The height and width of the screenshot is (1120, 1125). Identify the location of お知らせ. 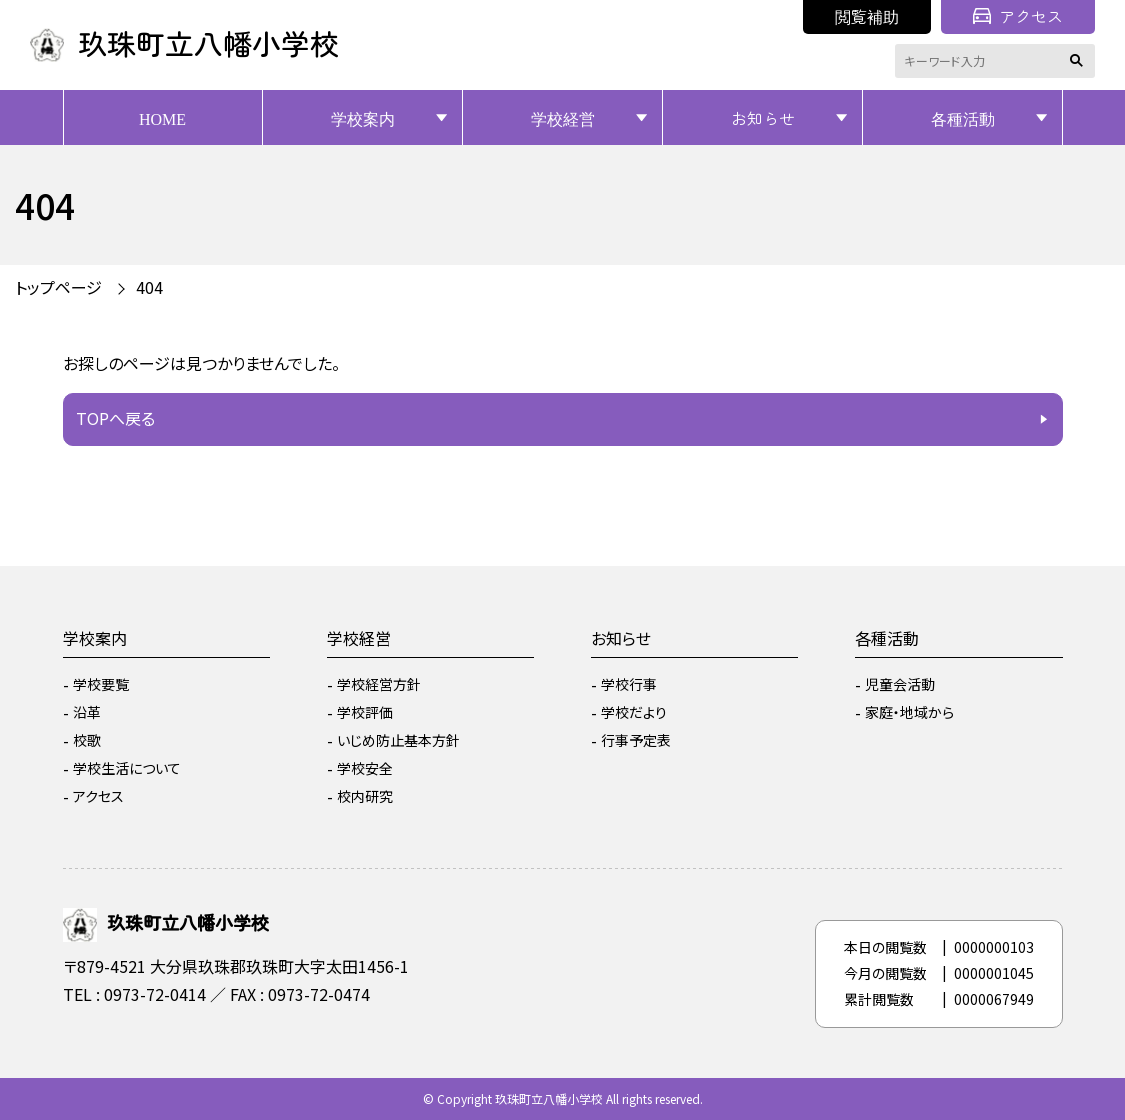
(763, 118).